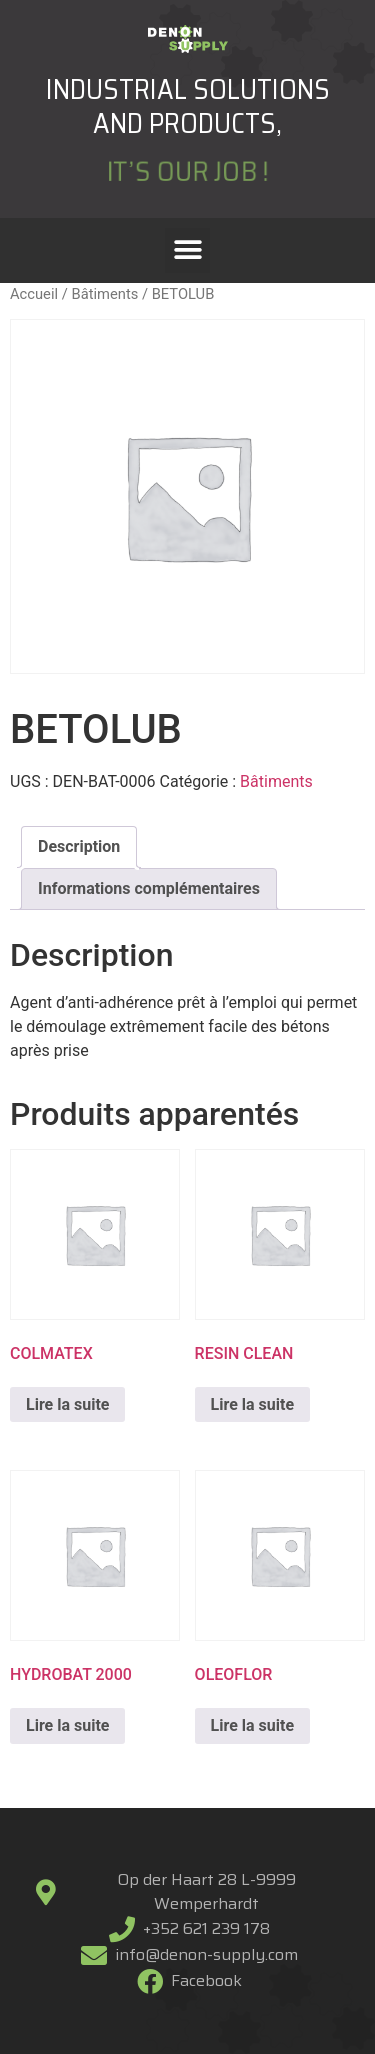  What do you see at coordinates (252, 1404) in the screenshot?
I see `Lire la suite [En savoir plus sur “RESIN CLEAN”]` at bounding box center [252, 1404].